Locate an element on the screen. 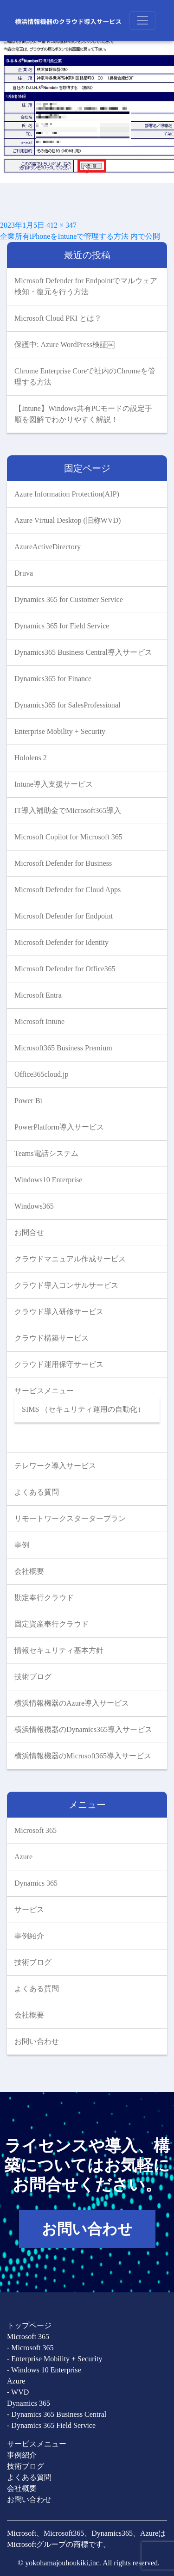  Power Bi is located at coordinates (28, 1101).